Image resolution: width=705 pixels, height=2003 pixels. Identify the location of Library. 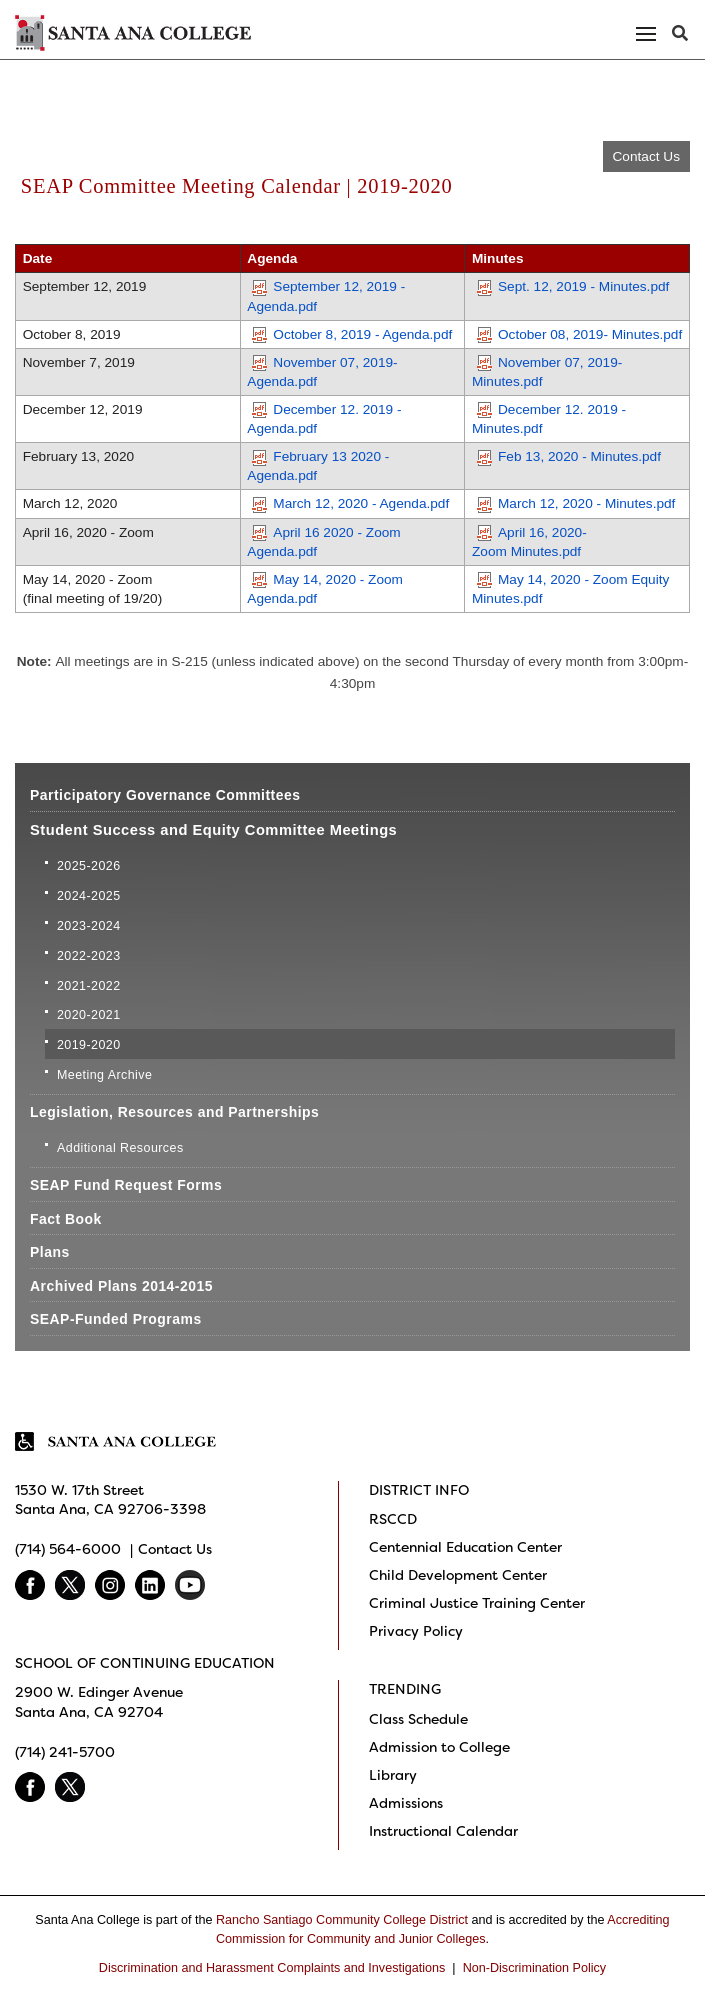
(393, 1775).